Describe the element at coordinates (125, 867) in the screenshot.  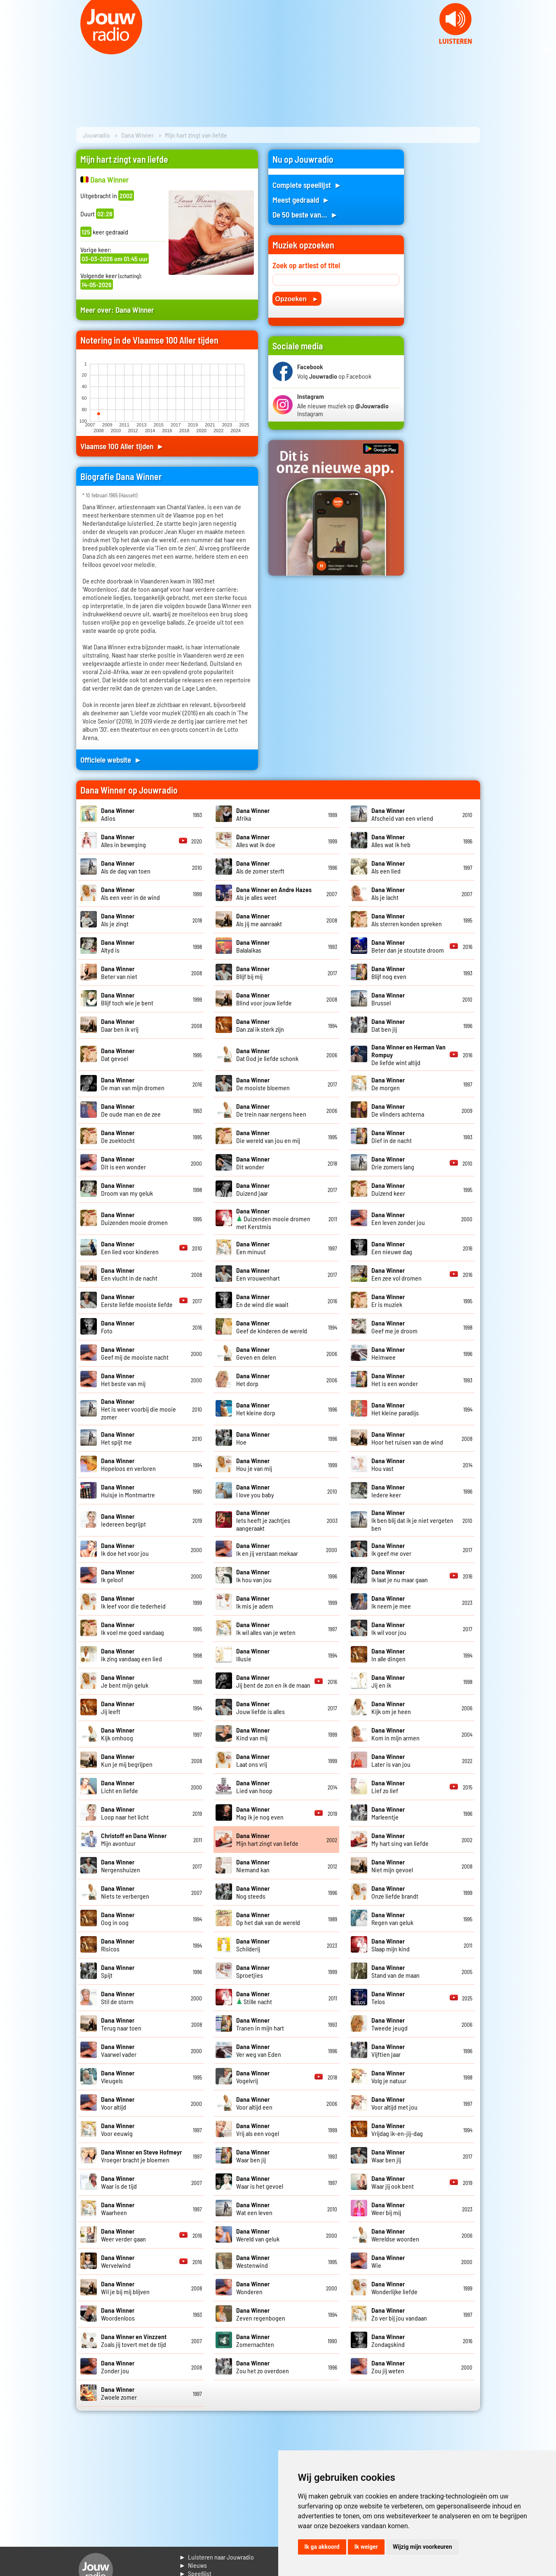
I see `Als de dag van toen` at that location.